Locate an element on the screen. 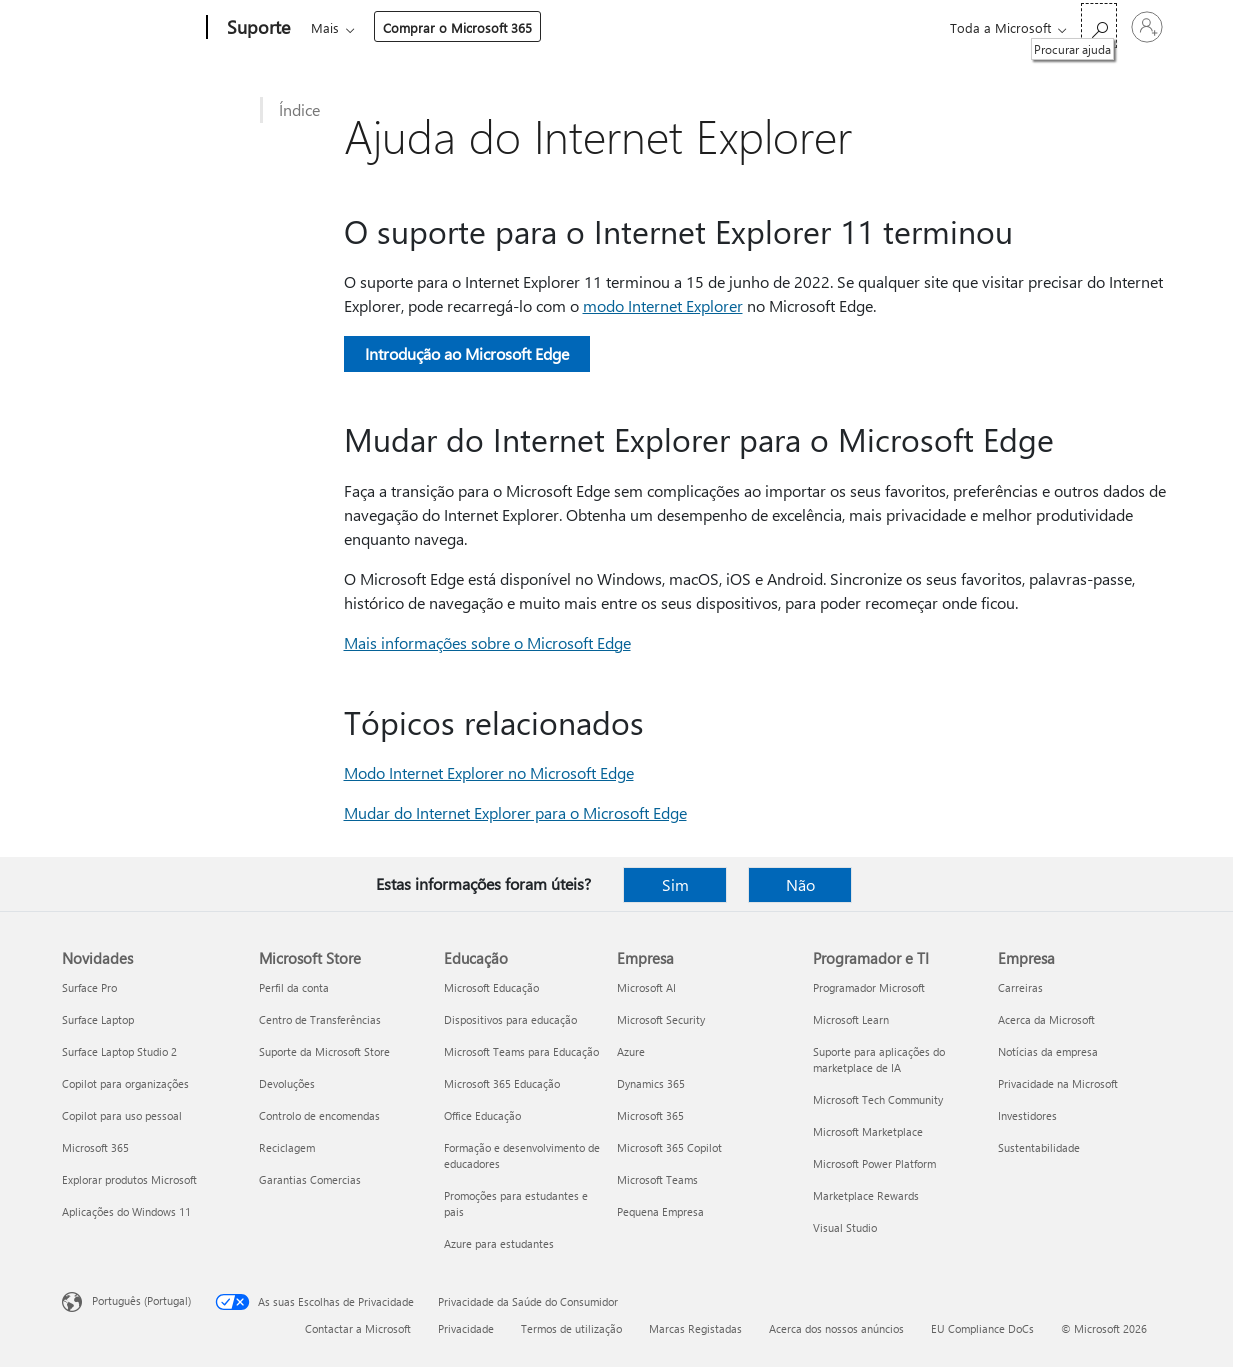  Marketplace Rewards [Marketplace Rewards Programador e TI] is located at coordinates (866, 1195).